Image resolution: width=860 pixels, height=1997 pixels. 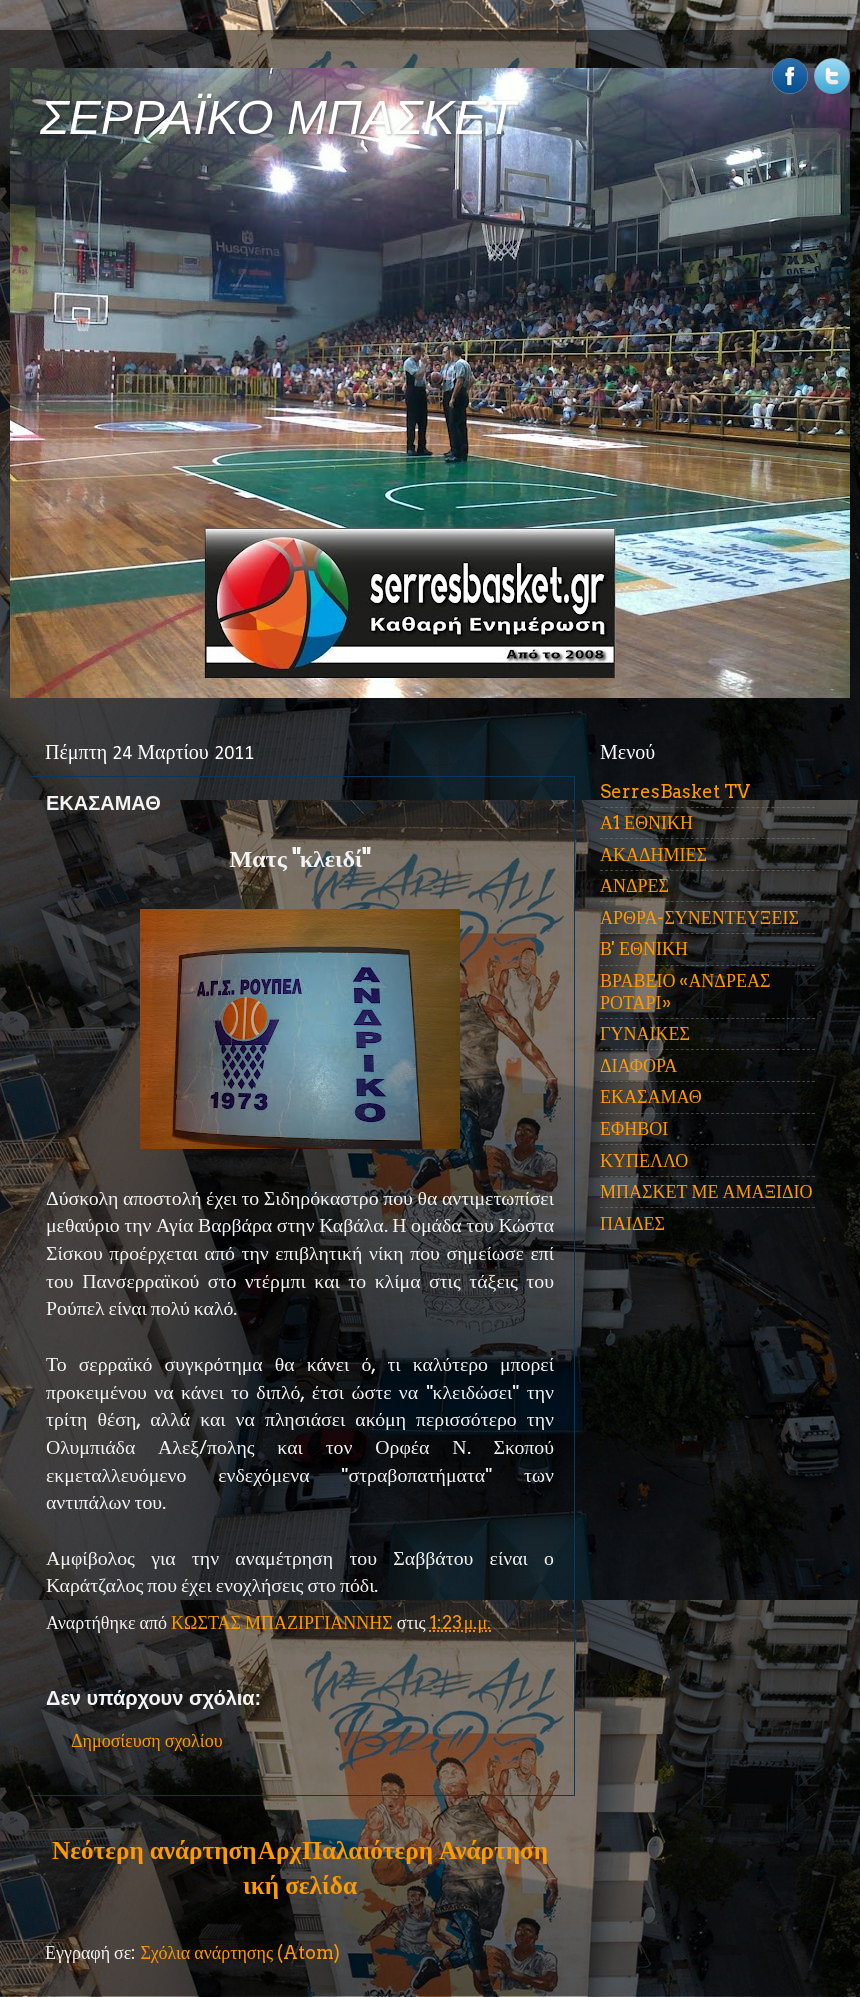 What do you see at coordinates (646, 822) in the screenshot?
I see `Α1 ΕΘΝΙΚΗ` at bounding box center [646, 822].